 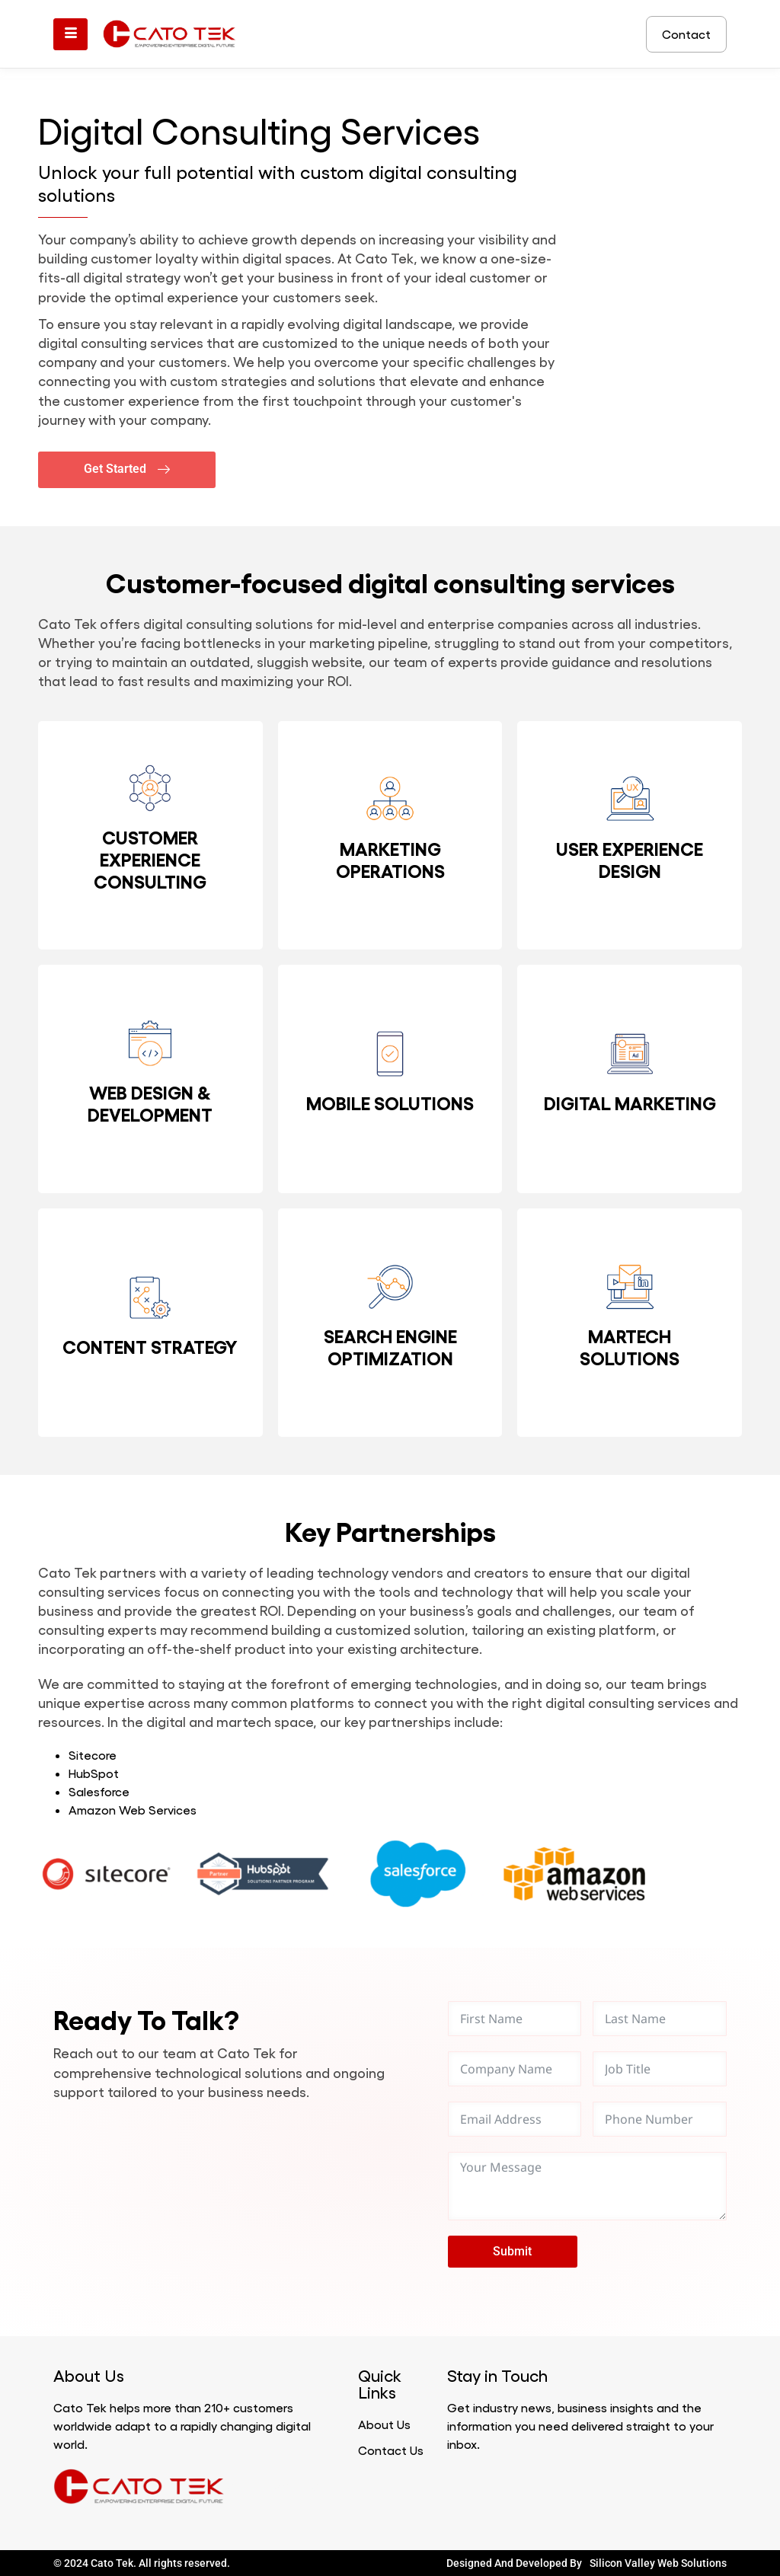 I want to click on Submit, so click(x=512, y=2251).